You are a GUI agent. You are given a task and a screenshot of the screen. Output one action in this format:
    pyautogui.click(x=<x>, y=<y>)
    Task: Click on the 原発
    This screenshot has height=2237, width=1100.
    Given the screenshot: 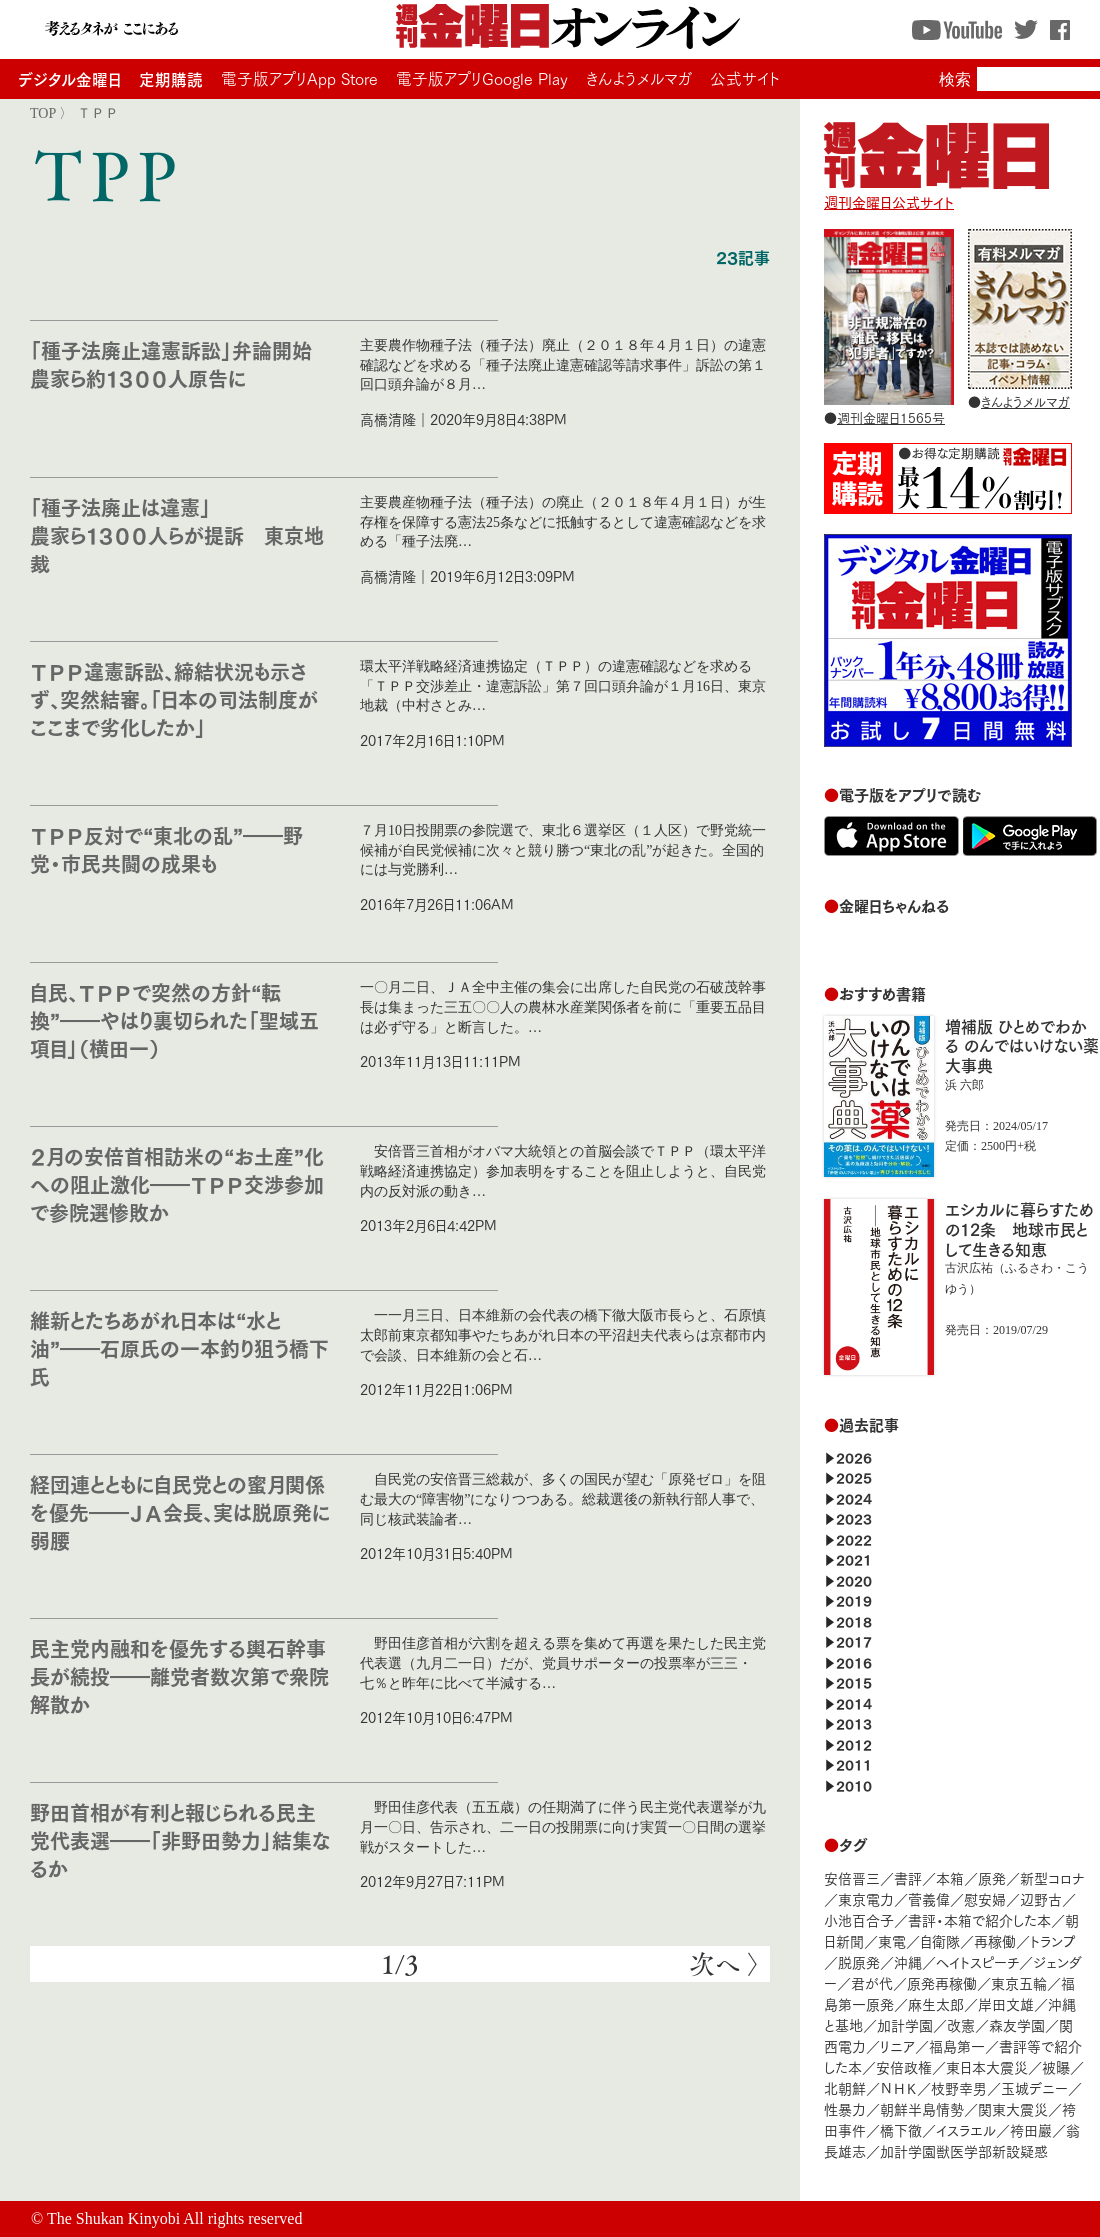 What is the action you would take?
    pyautogui.click(x=992, y=1877)
    